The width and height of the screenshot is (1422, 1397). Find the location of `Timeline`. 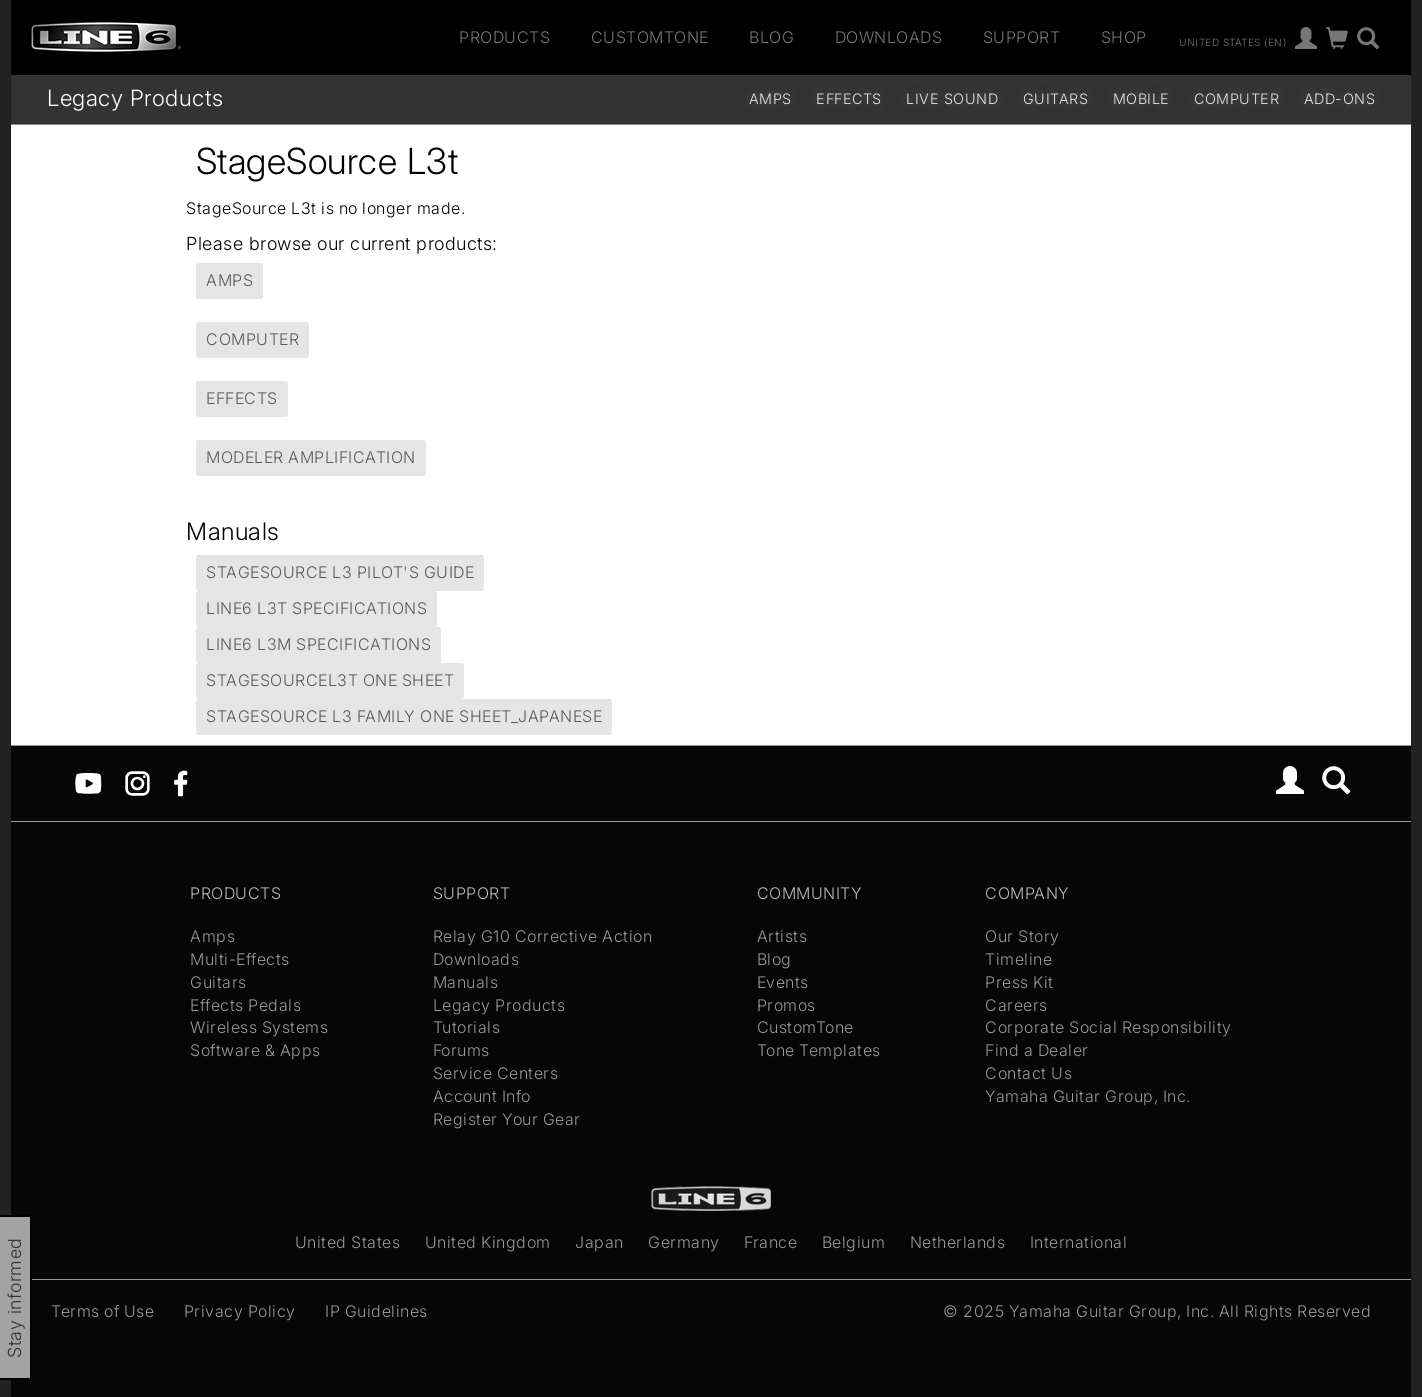

Timeline is located at coordinates (1018, 959).